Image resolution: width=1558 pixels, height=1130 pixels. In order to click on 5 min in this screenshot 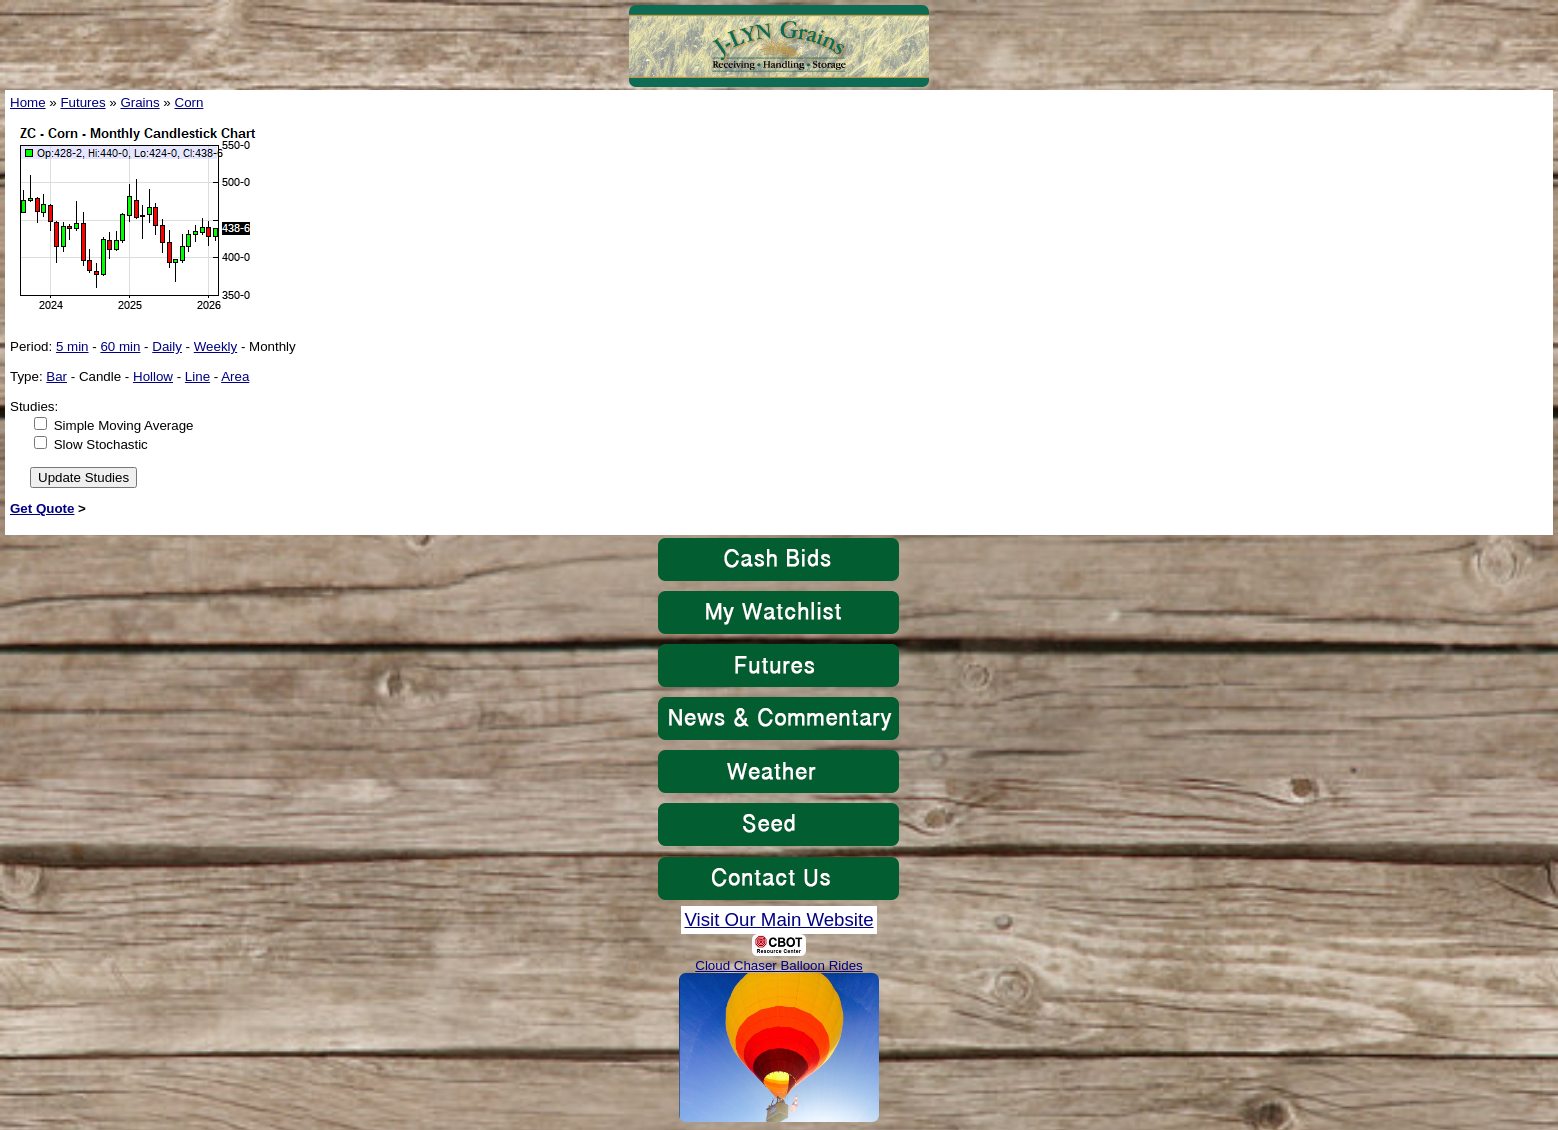, I will do `click(72, 346)`.